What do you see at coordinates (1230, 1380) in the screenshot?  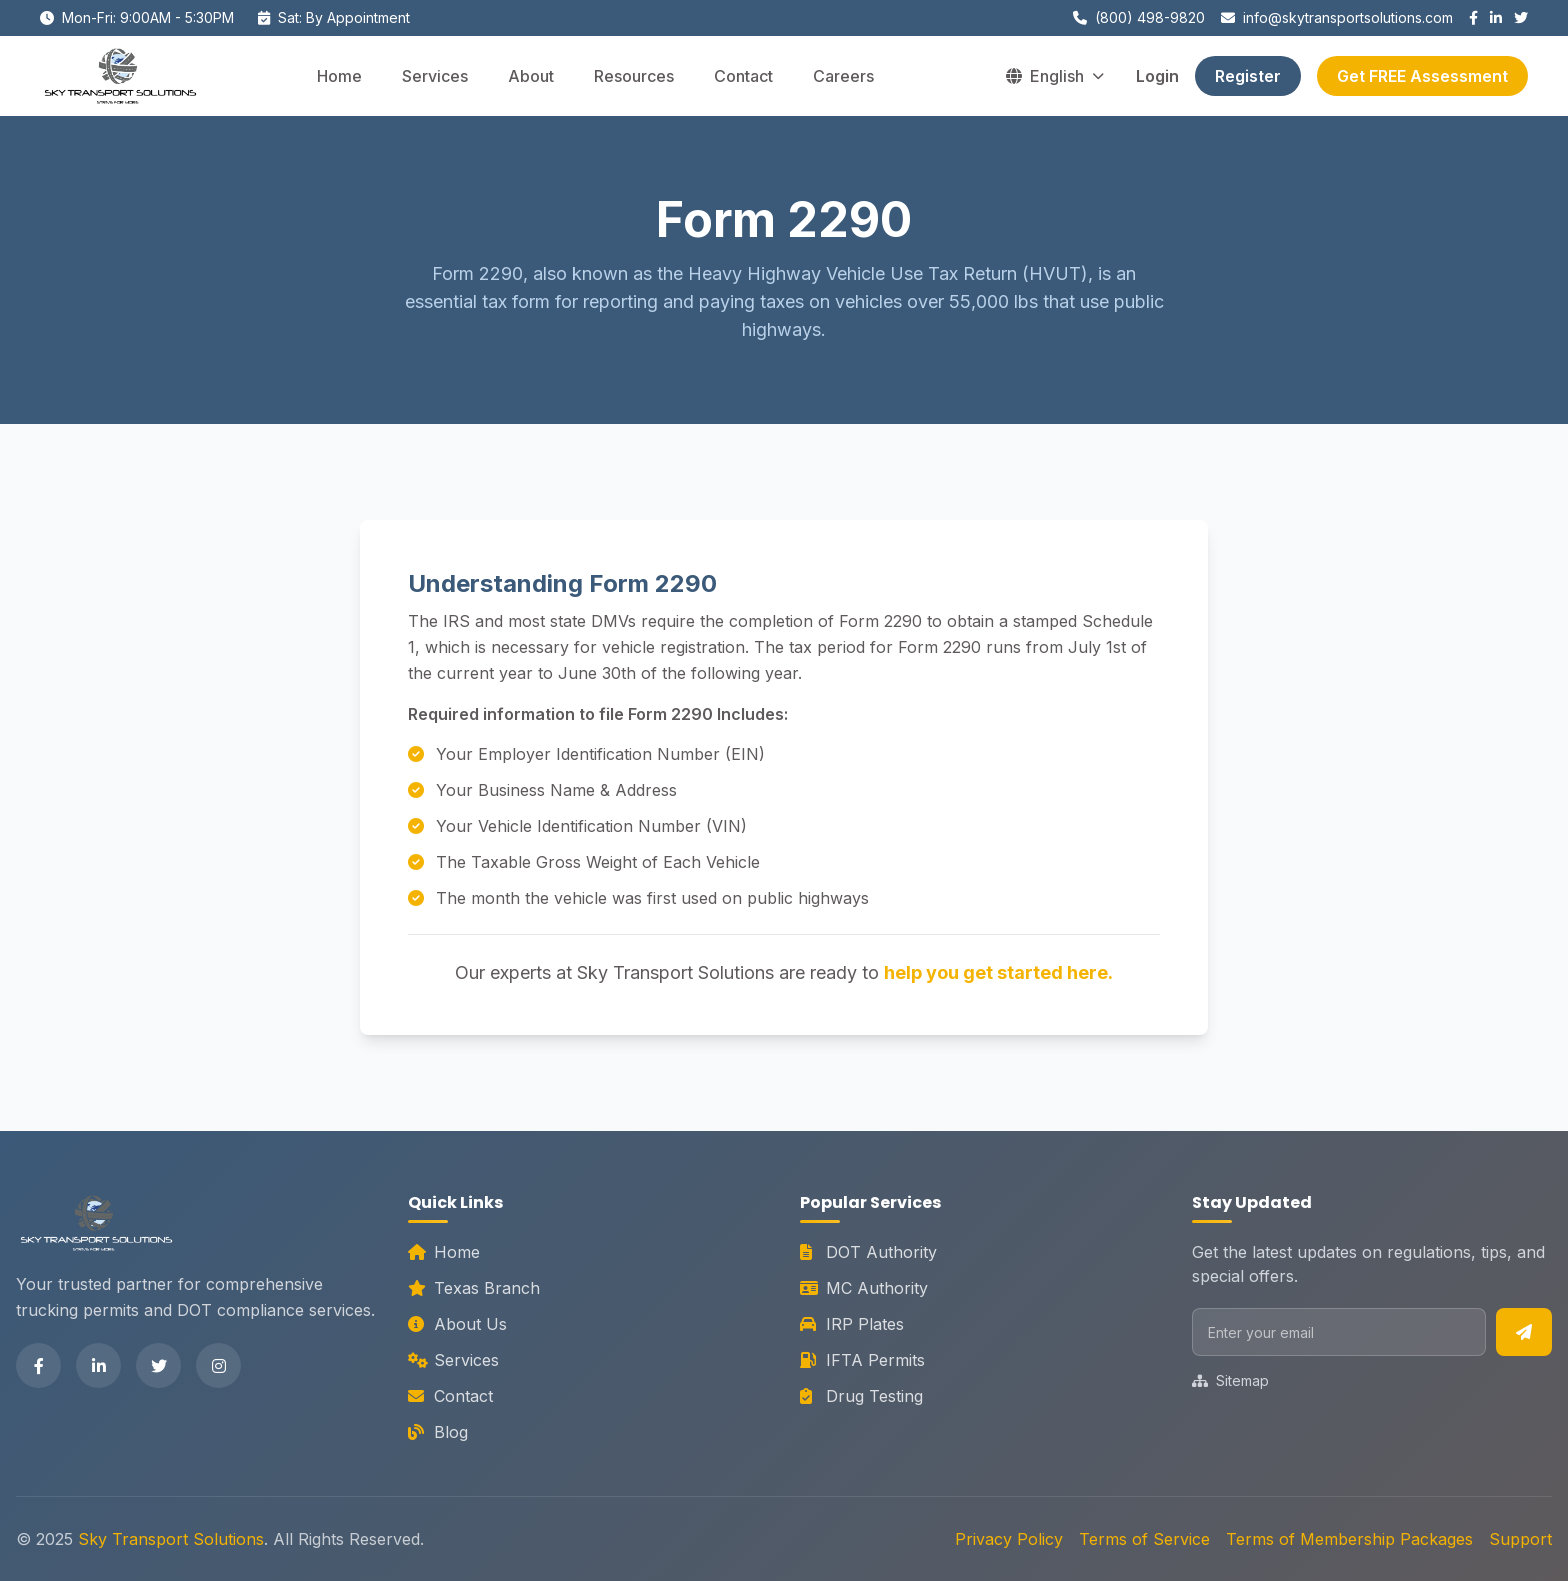 I see `Sitemap` at bounding box center [1230, 1380].